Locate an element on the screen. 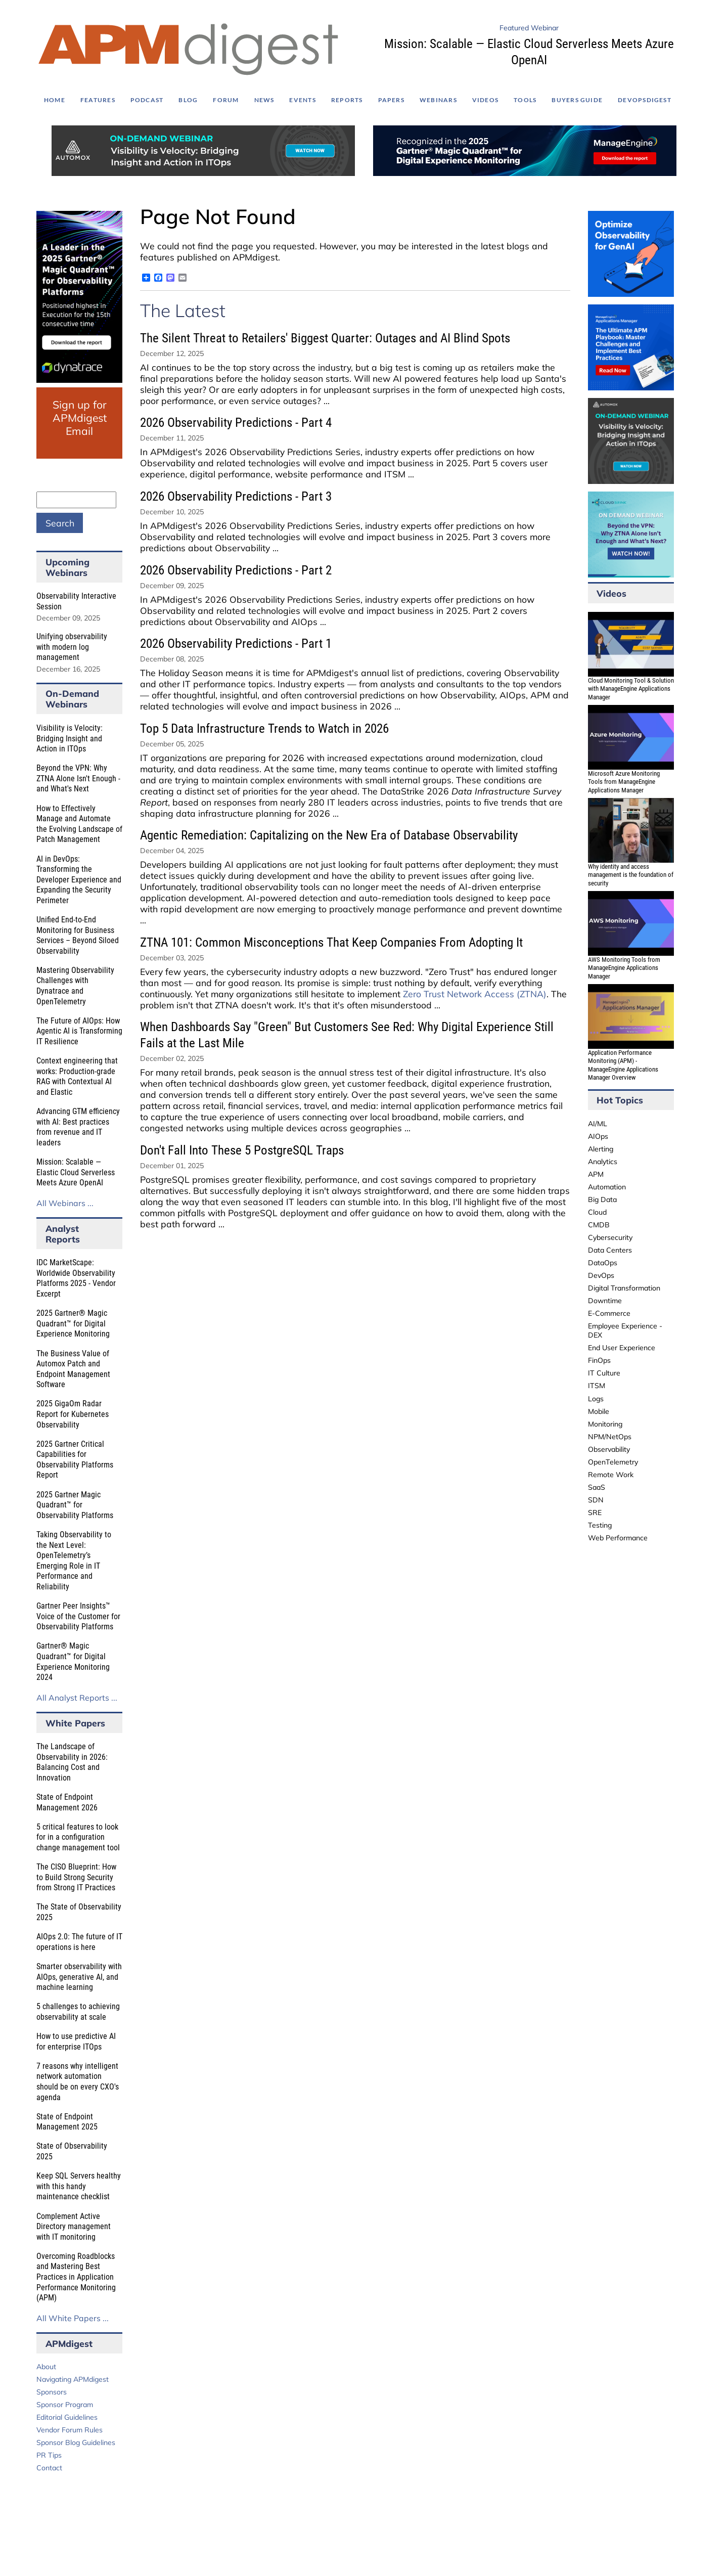  Sponsor Program is located at coordinates (64, 2404).